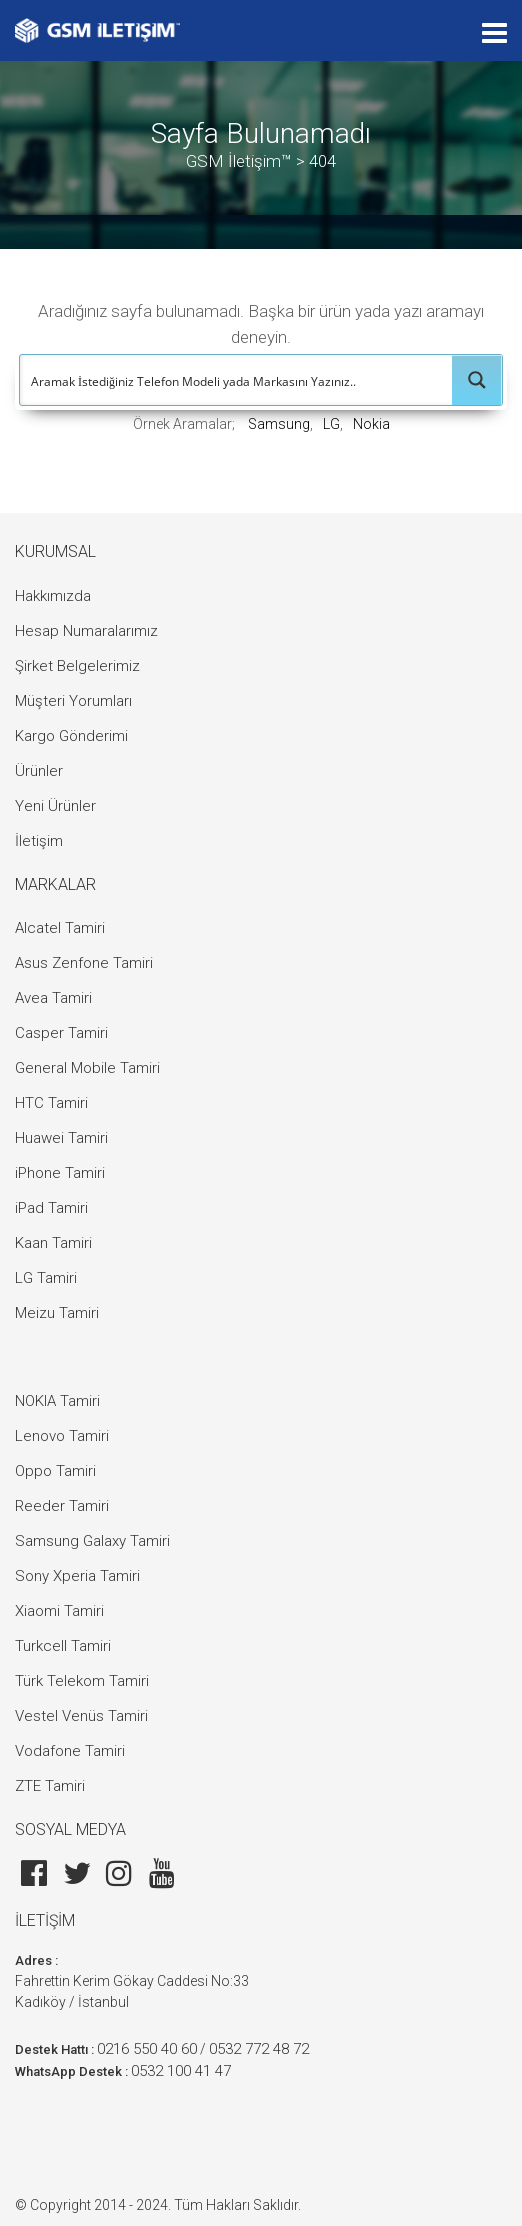 Image resolution: width=522 pixels, height=2226 pixels. I want to click on Alcatel Tamiri, so click(60, 928).